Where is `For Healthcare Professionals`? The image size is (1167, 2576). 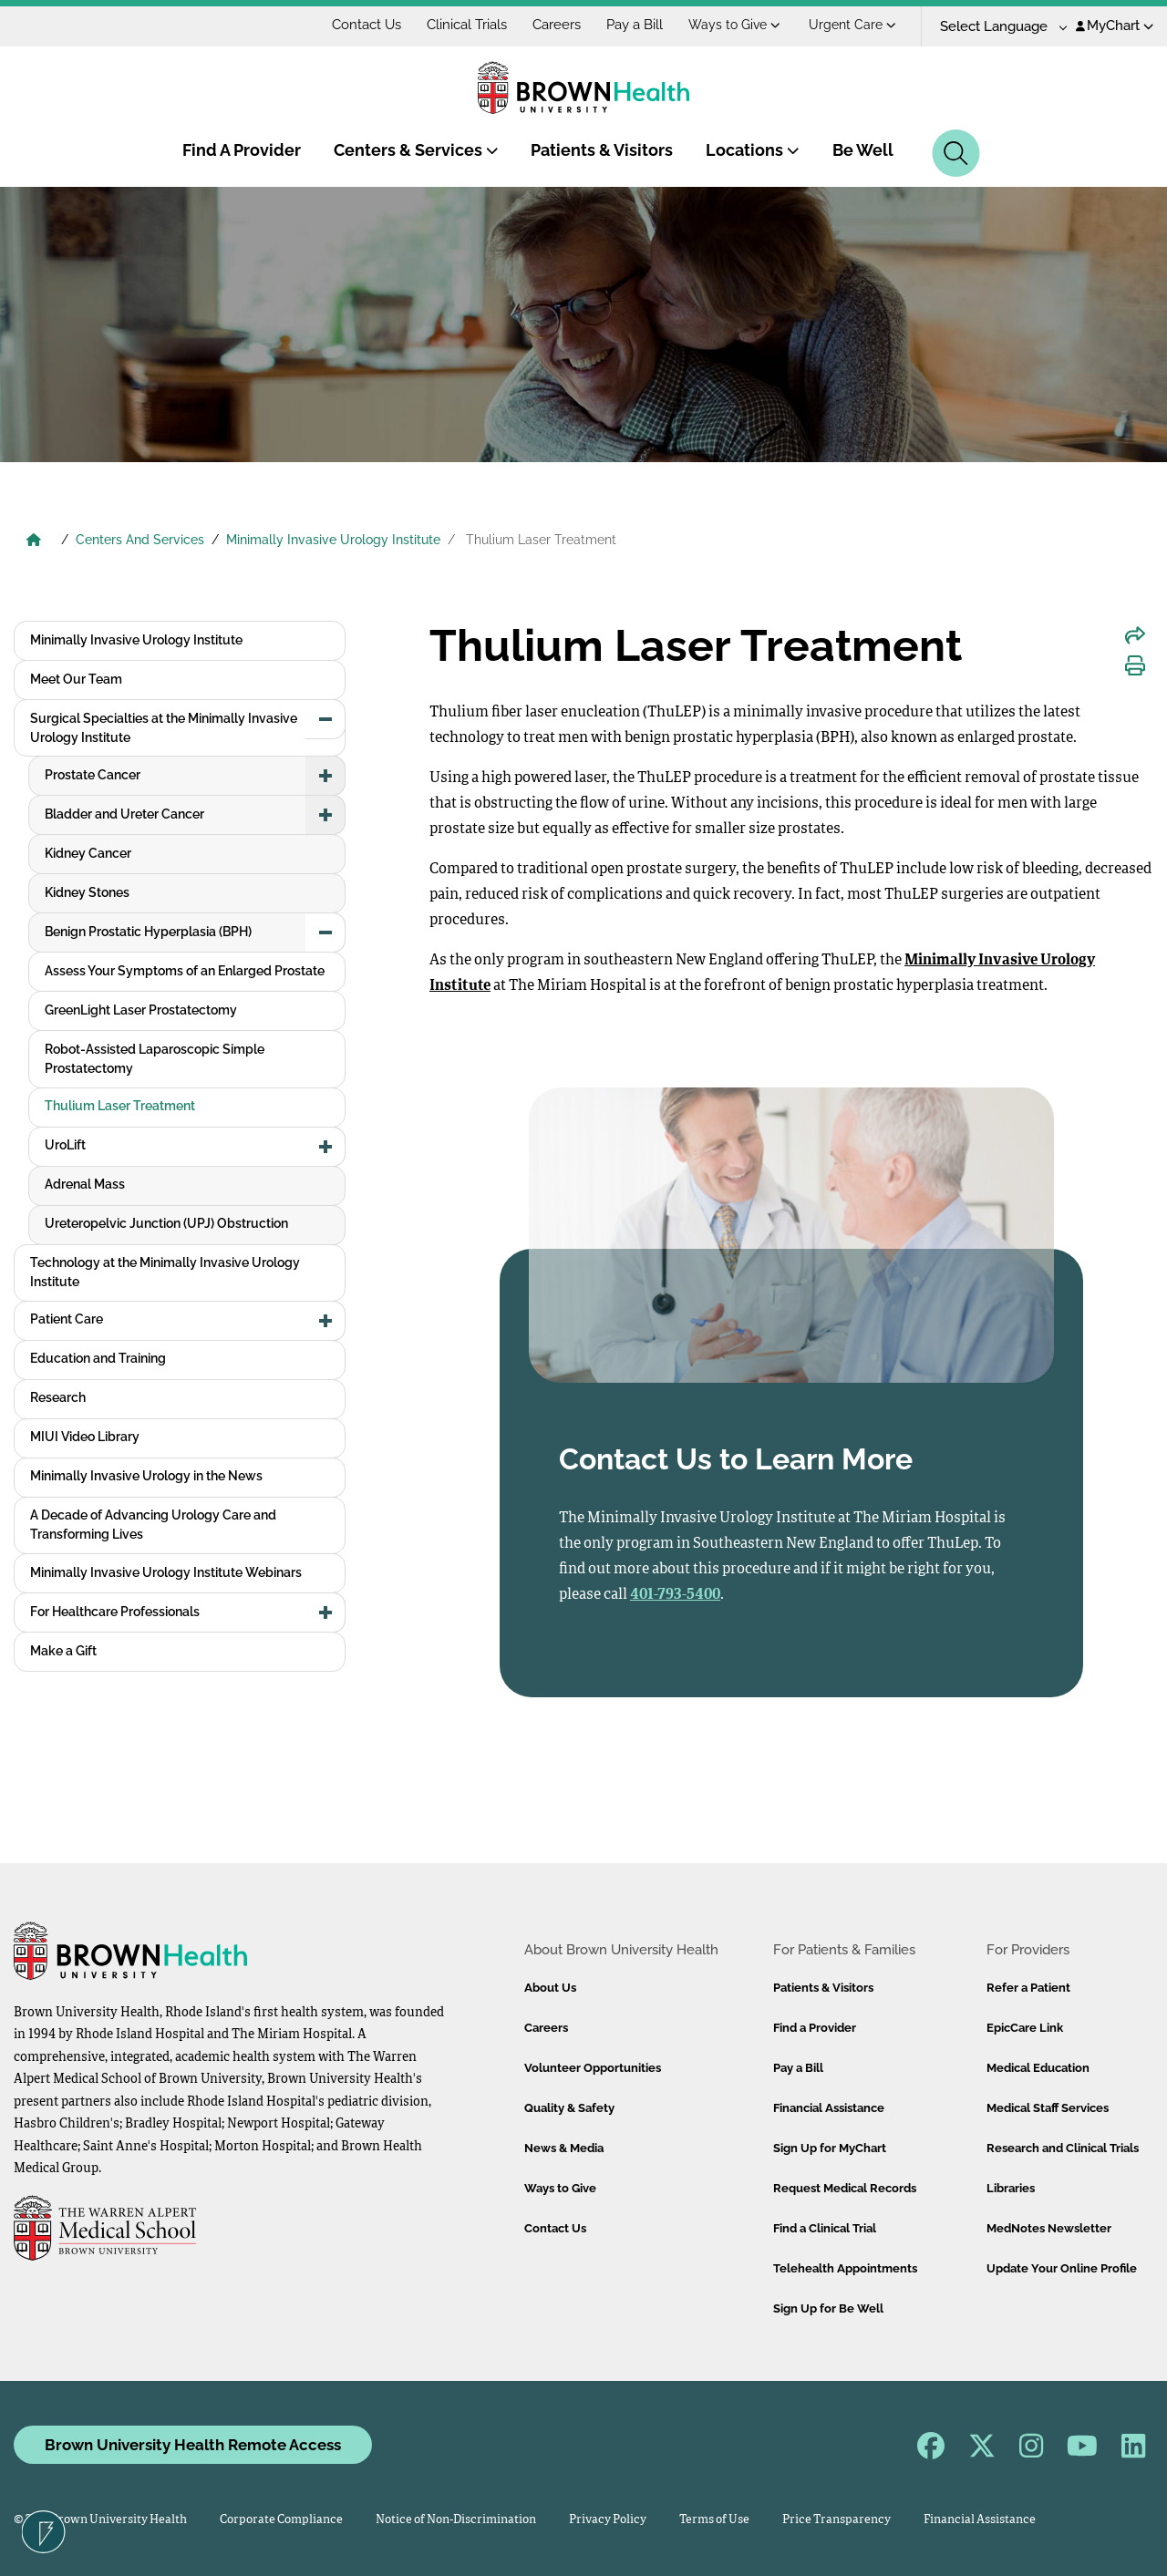
For Healthcare Professionals is located at coordinates (115, 1611).